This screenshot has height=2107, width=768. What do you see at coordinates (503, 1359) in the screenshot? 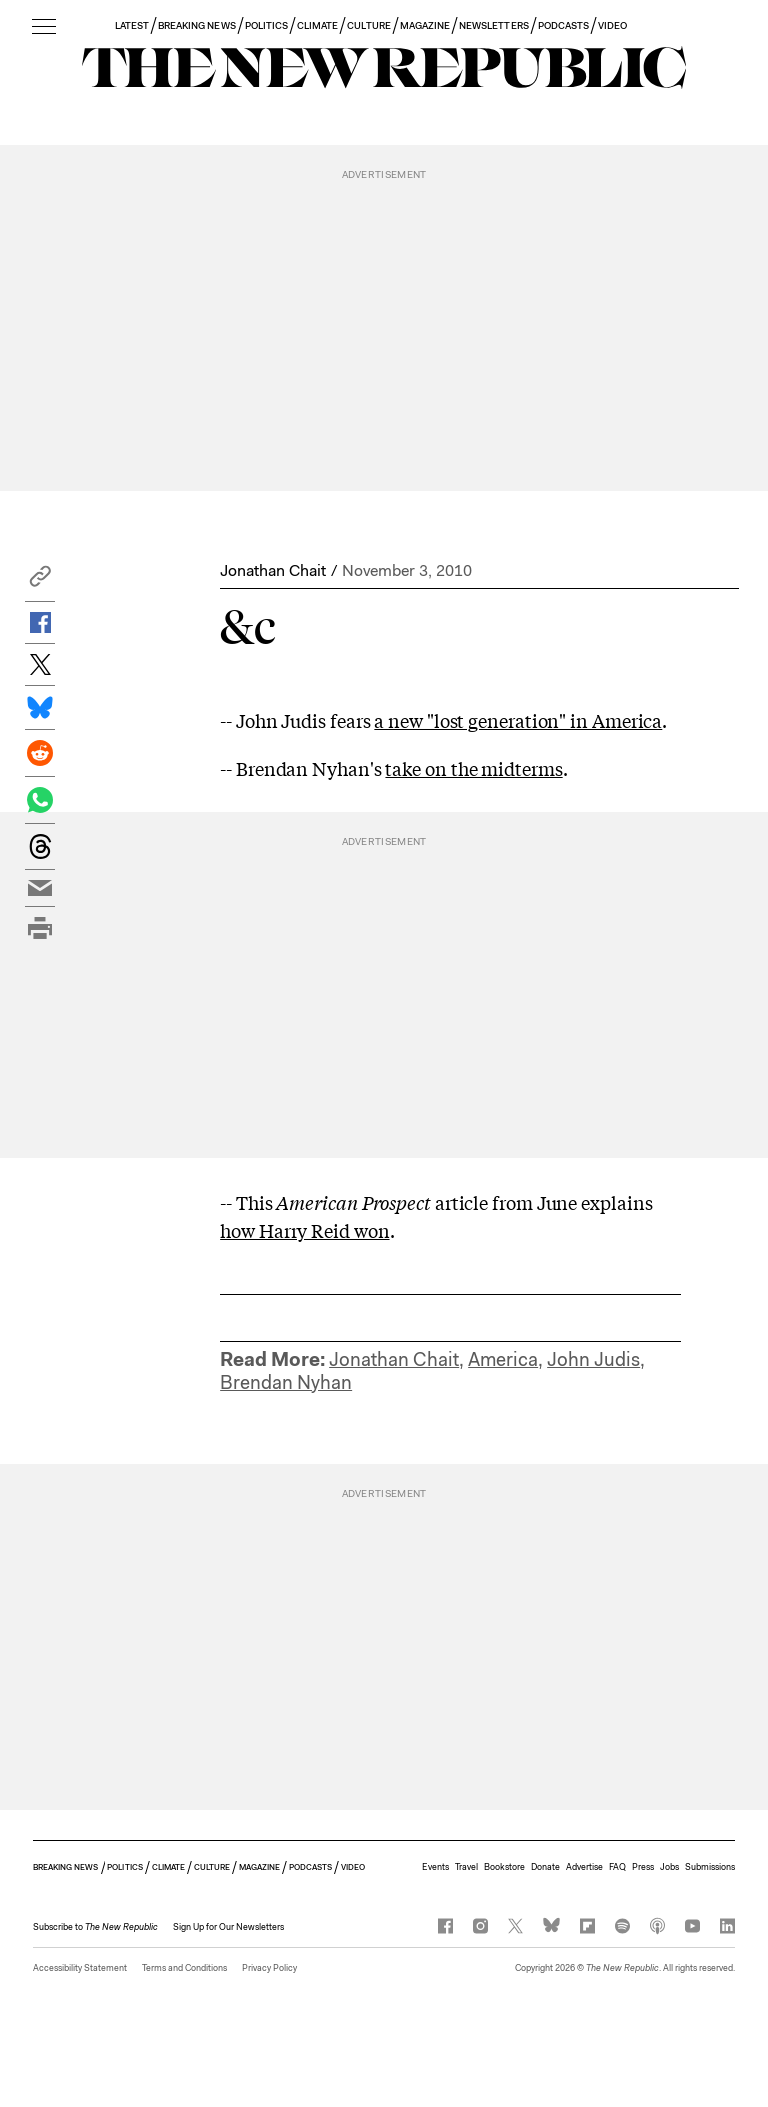
I see `America` at bounding box center [503, 1359].